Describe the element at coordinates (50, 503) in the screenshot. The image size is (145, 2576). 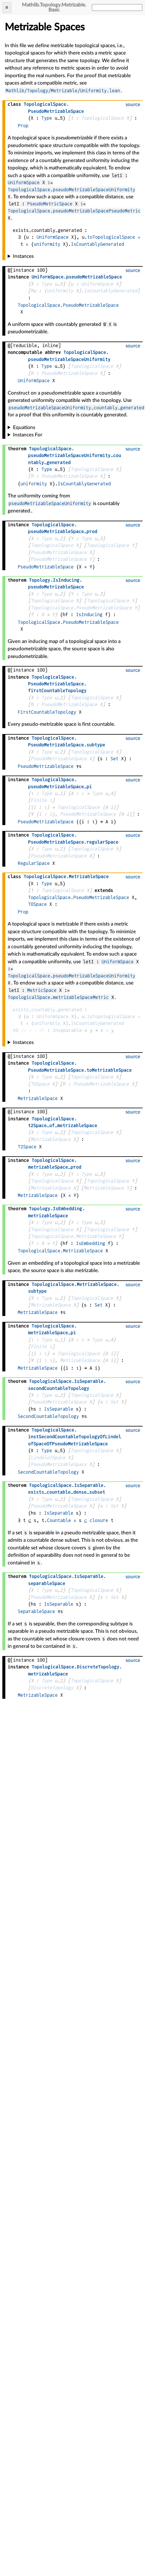
I see `pseudoMetrizableSpaceUniformity` at that location.